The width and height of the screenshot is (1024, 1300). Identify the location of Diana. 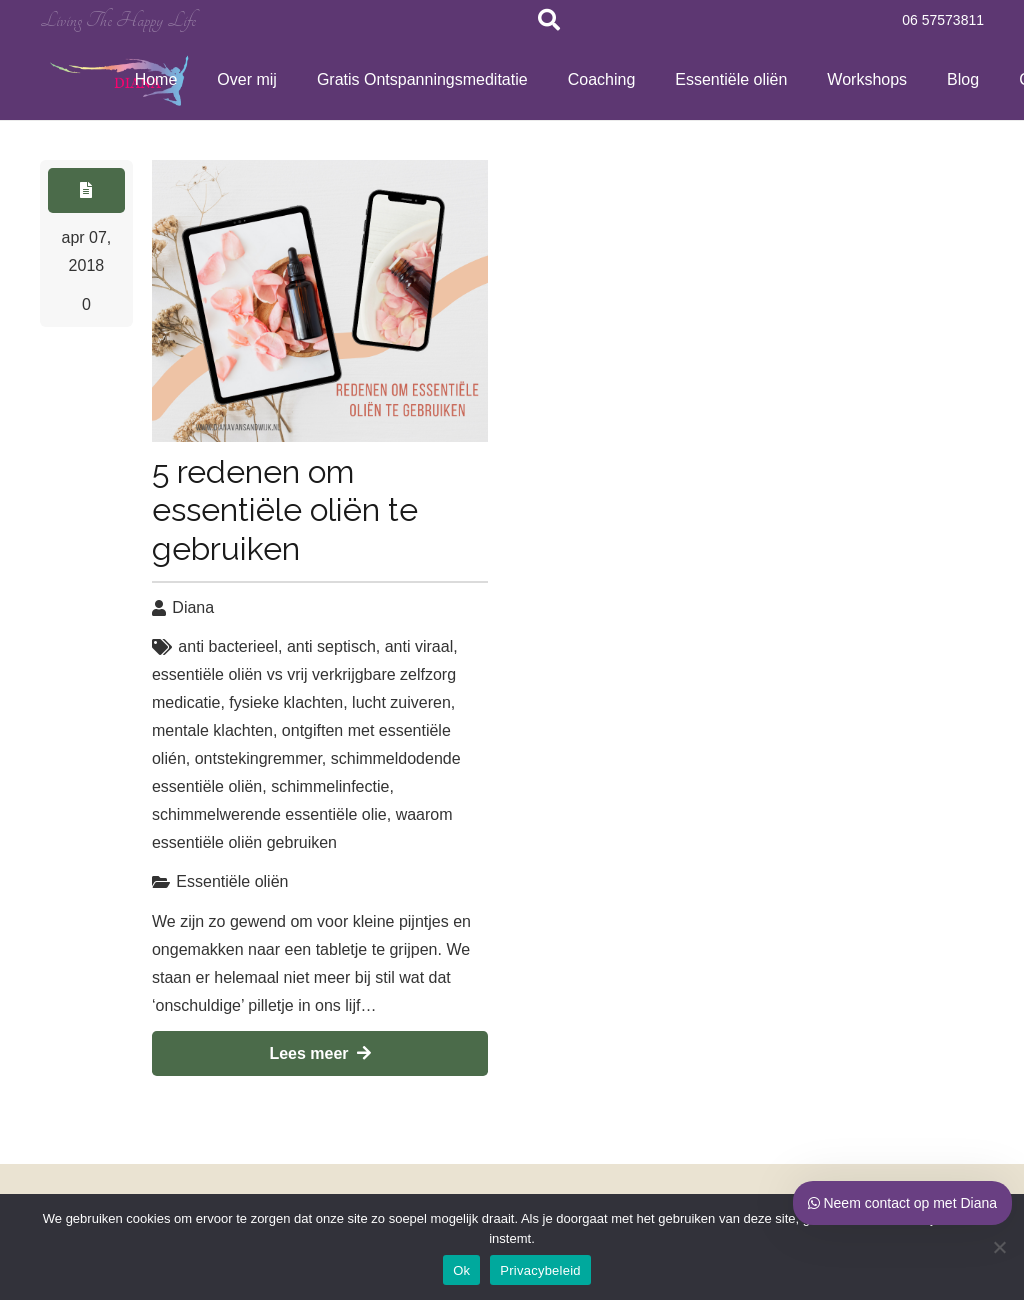
(193, 607).